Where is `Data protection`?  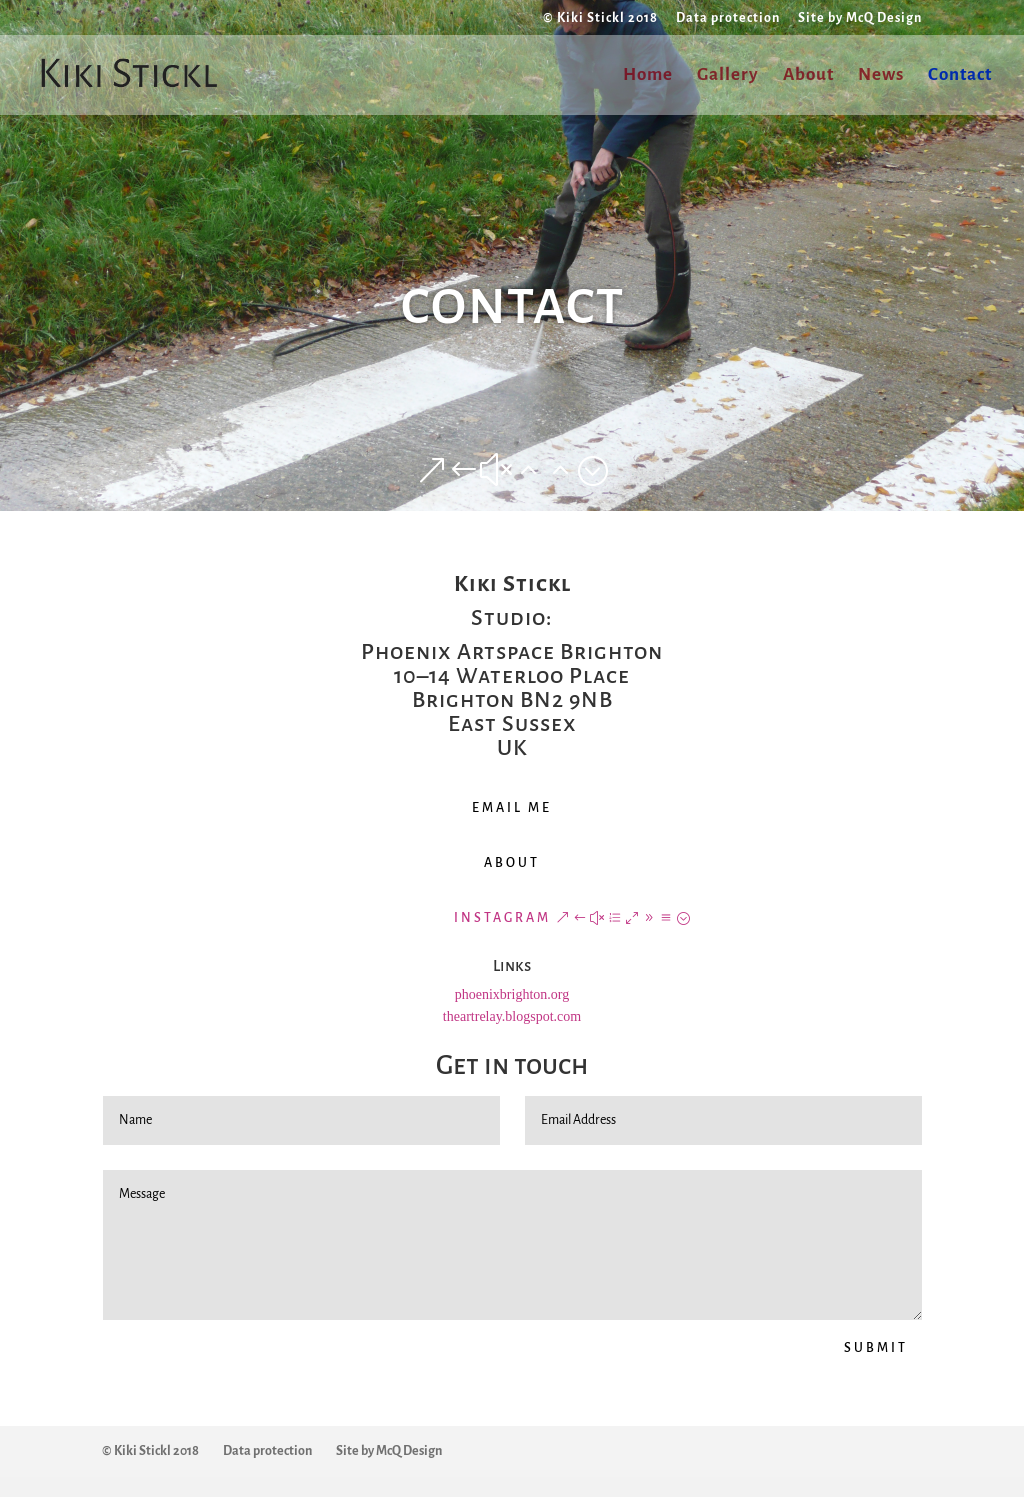
Data protection is located at coordinates (728, 18).